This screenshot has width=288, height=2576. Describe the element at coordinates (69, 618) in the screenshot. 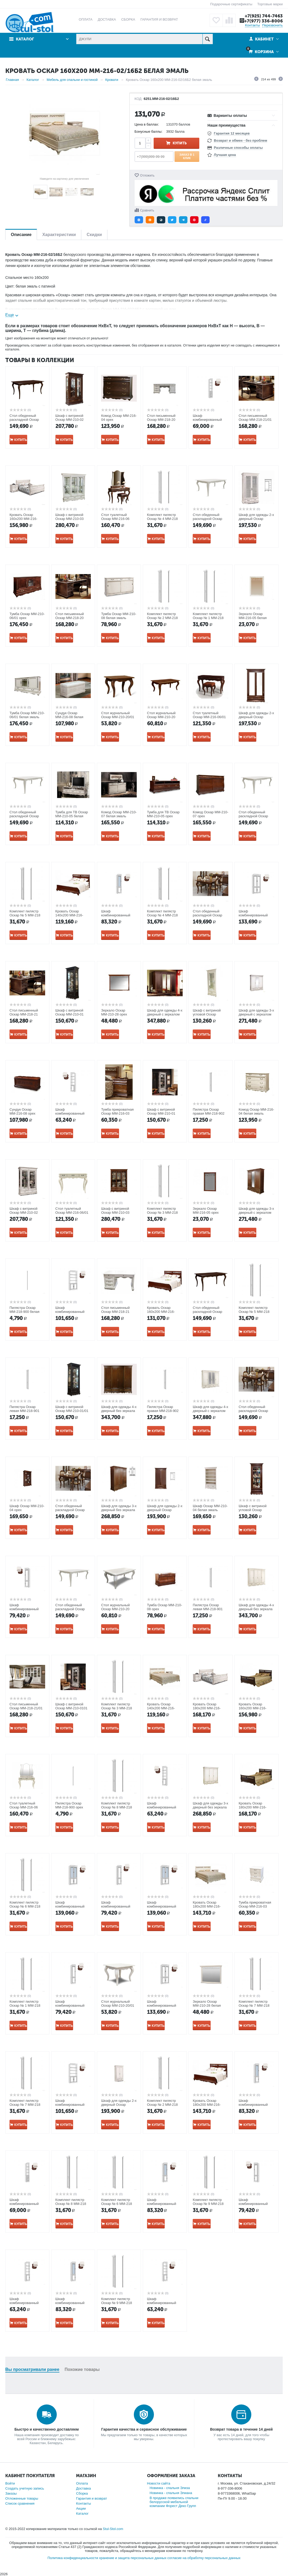

I see `Стол письменный Оскар ММ-218-20 орех` at that location.